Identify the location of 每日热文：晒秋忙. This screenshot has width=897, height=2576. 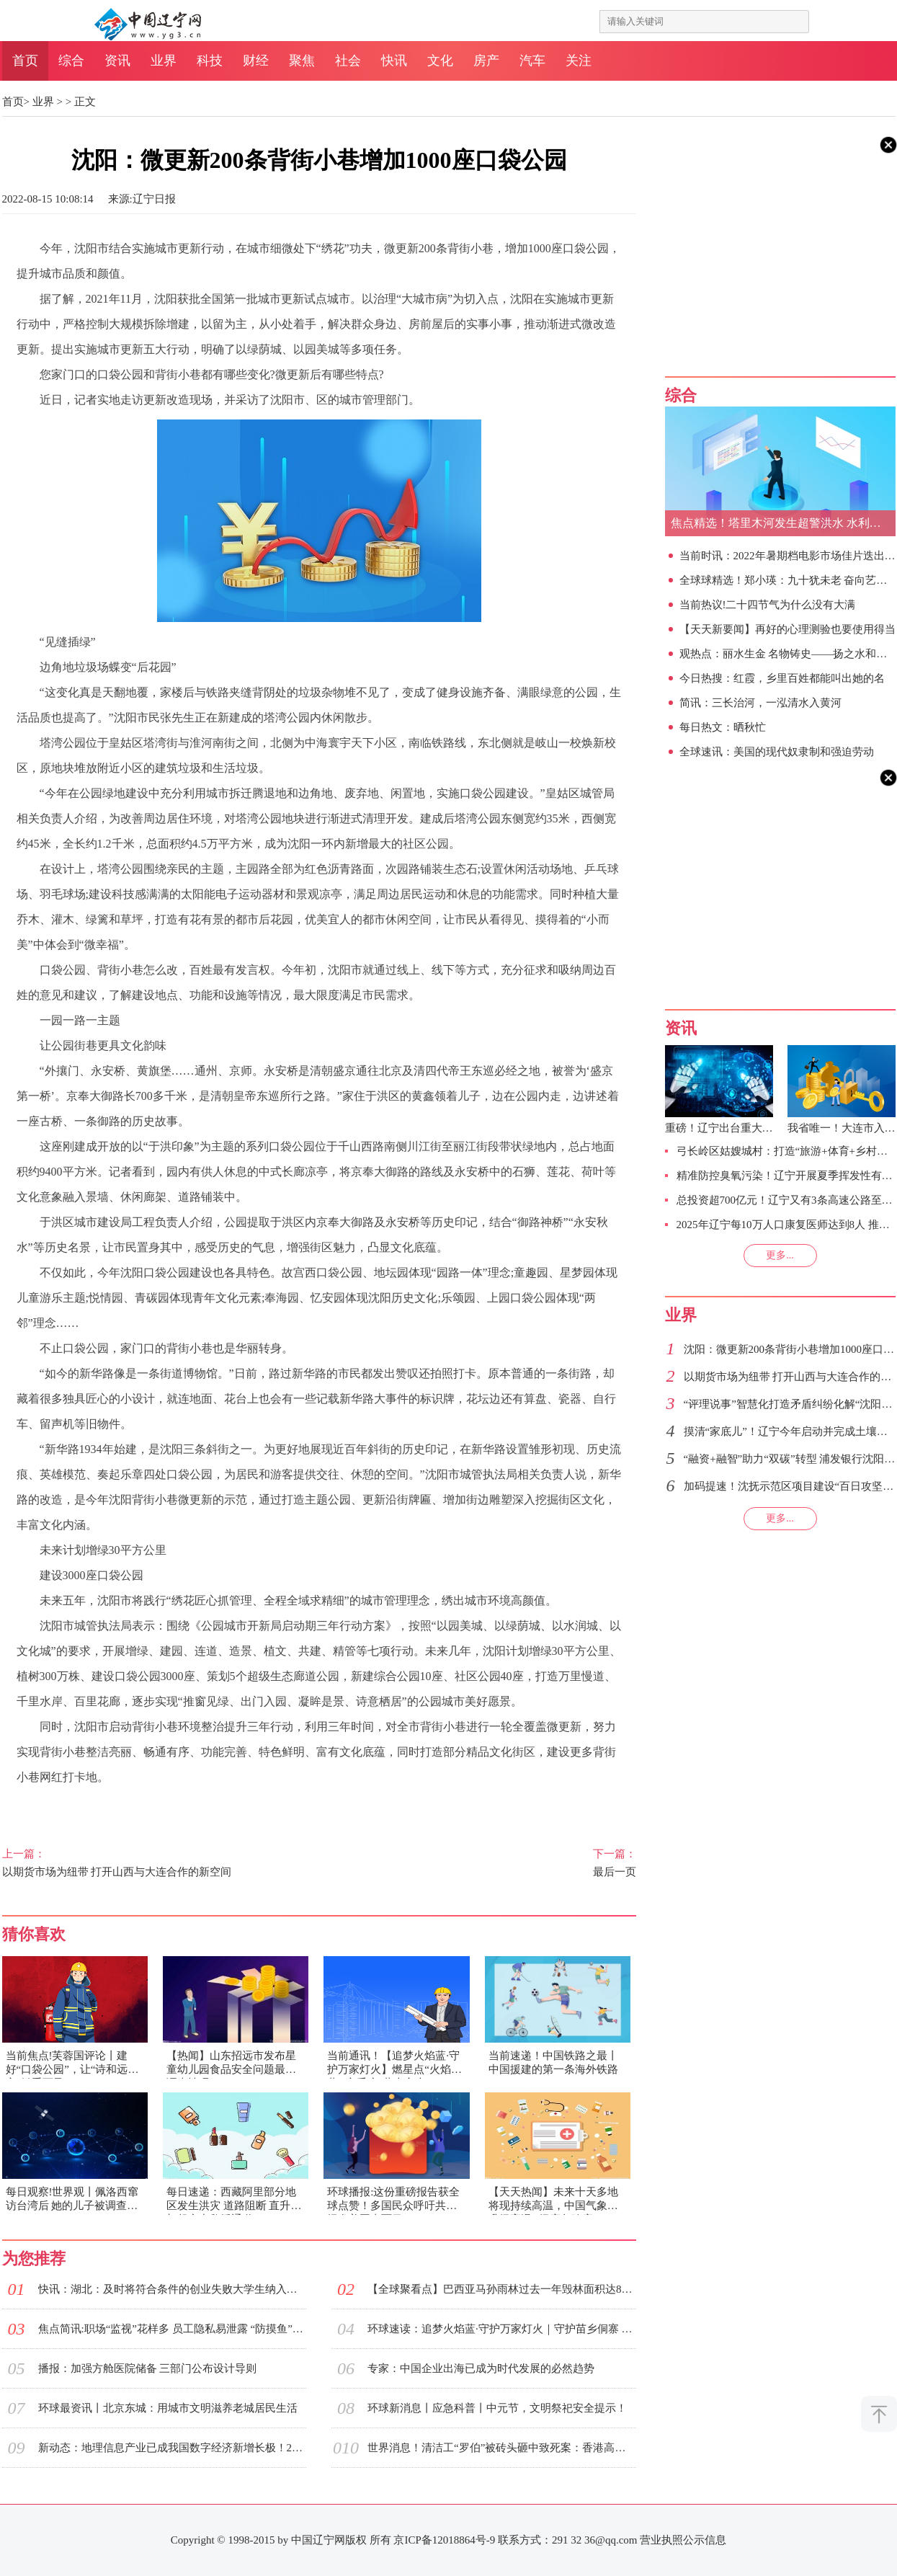
(722, 727).